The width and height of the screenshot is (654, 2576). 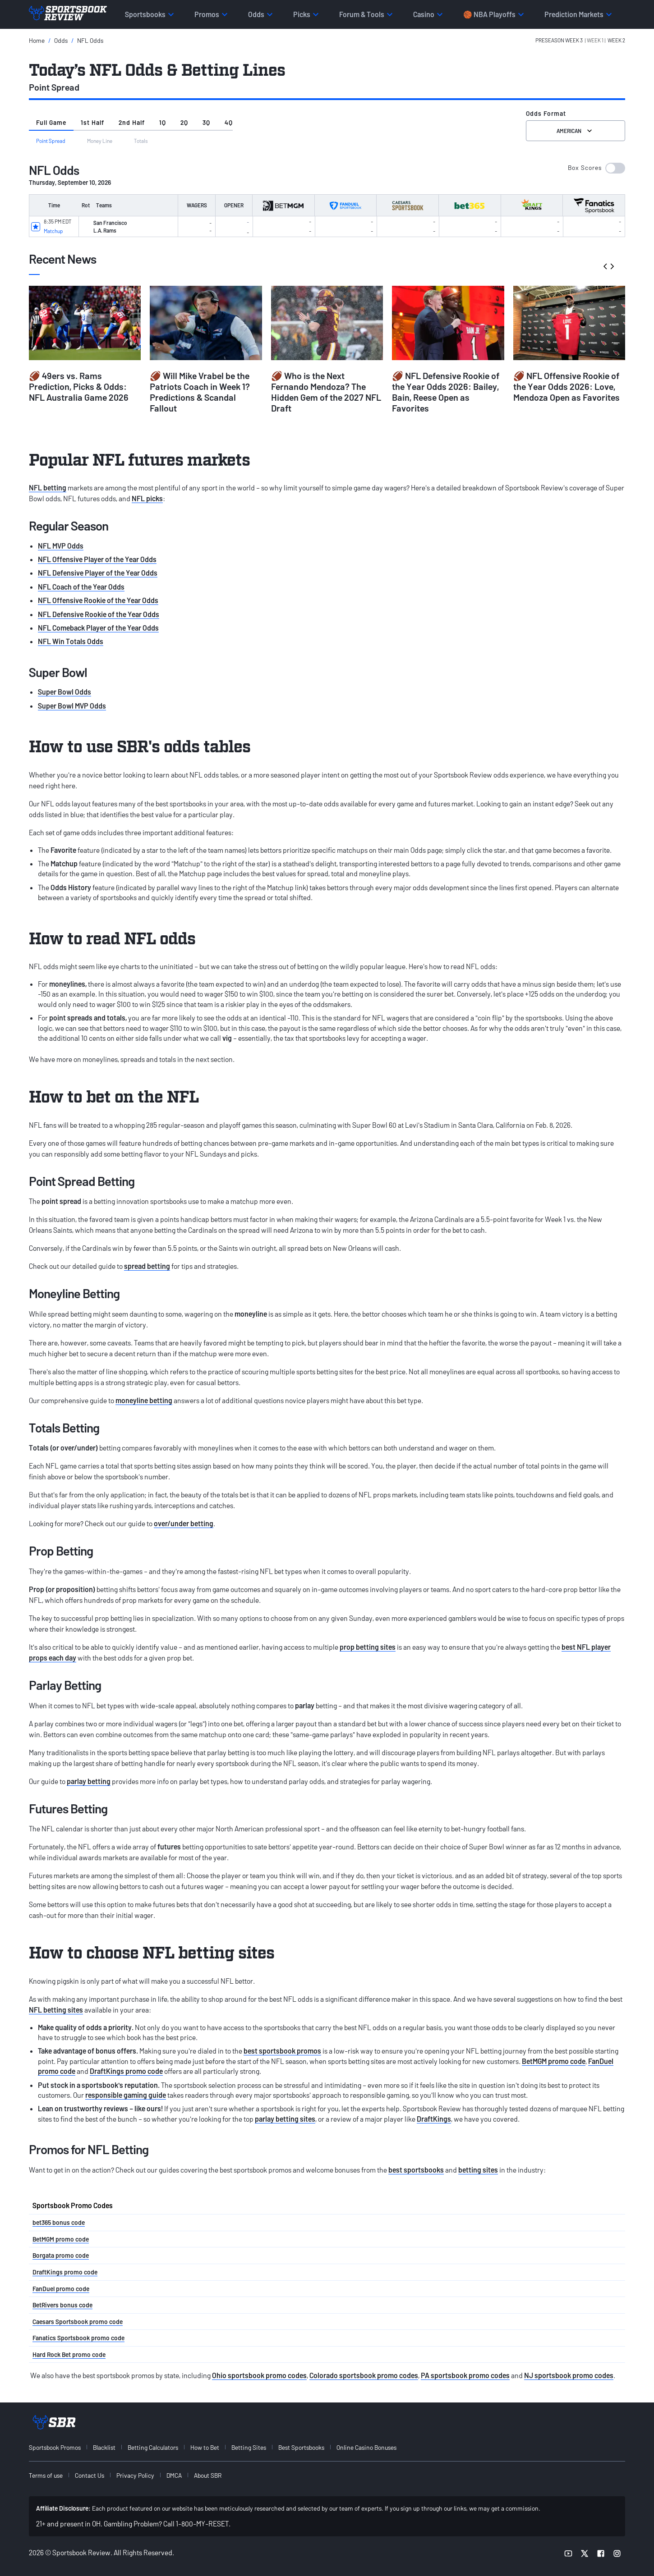 I want to click on NFL MVP Odds, so click(x=60, y=545).